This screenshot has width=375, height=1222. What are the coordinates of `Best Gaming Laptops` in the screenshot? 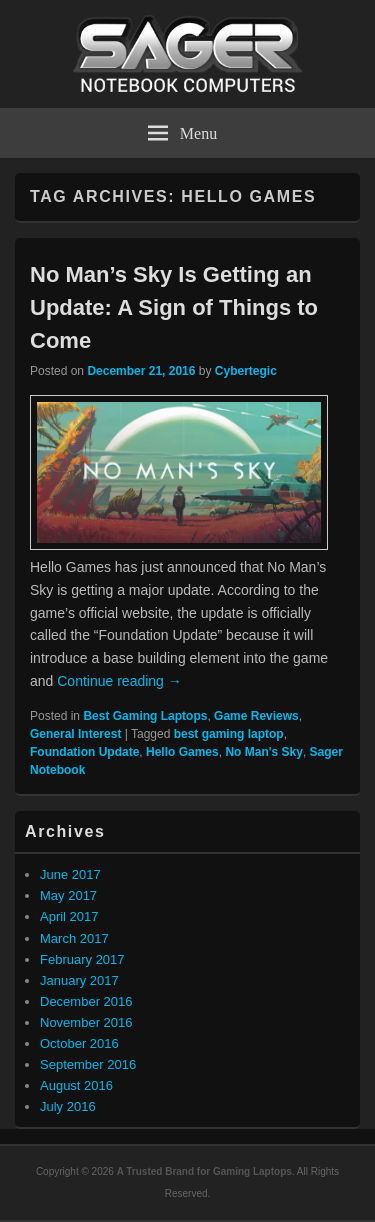 It's located at (145, 716).